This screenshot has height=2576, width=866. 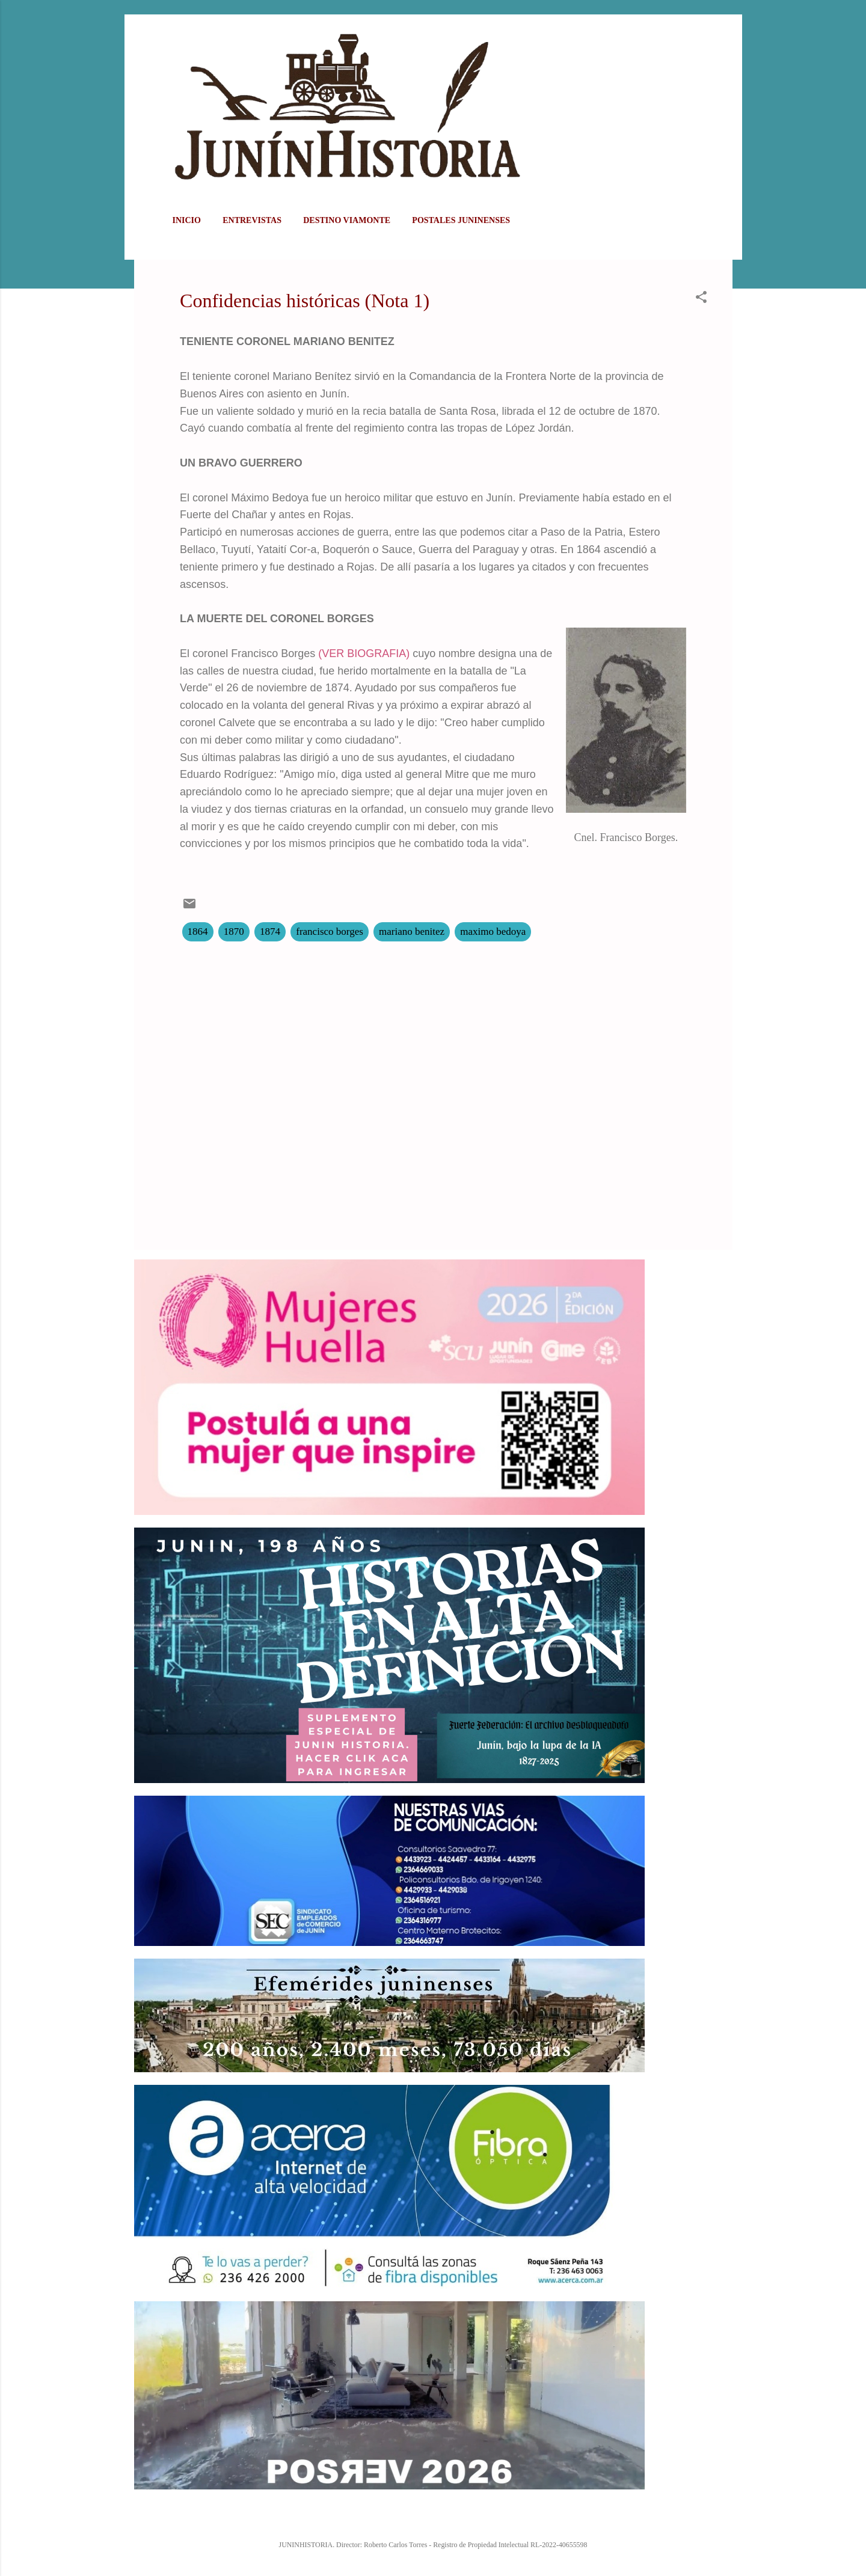 What do you see at coordinates (725, 32) in the screenshot?
I see `[Buscar]` at bounding box center [725, 32].